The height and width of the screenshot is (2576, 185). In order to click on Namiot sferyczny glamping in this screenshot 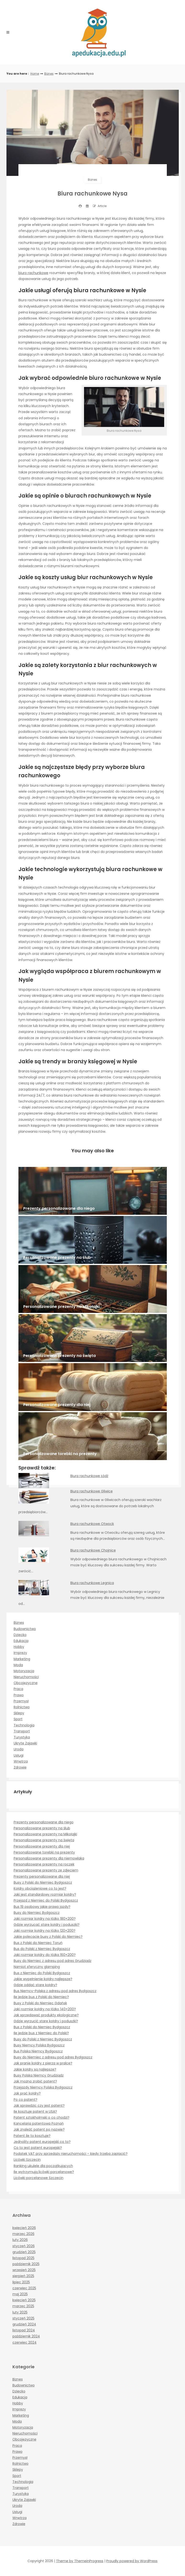, I will do `click(37, 1966)`.